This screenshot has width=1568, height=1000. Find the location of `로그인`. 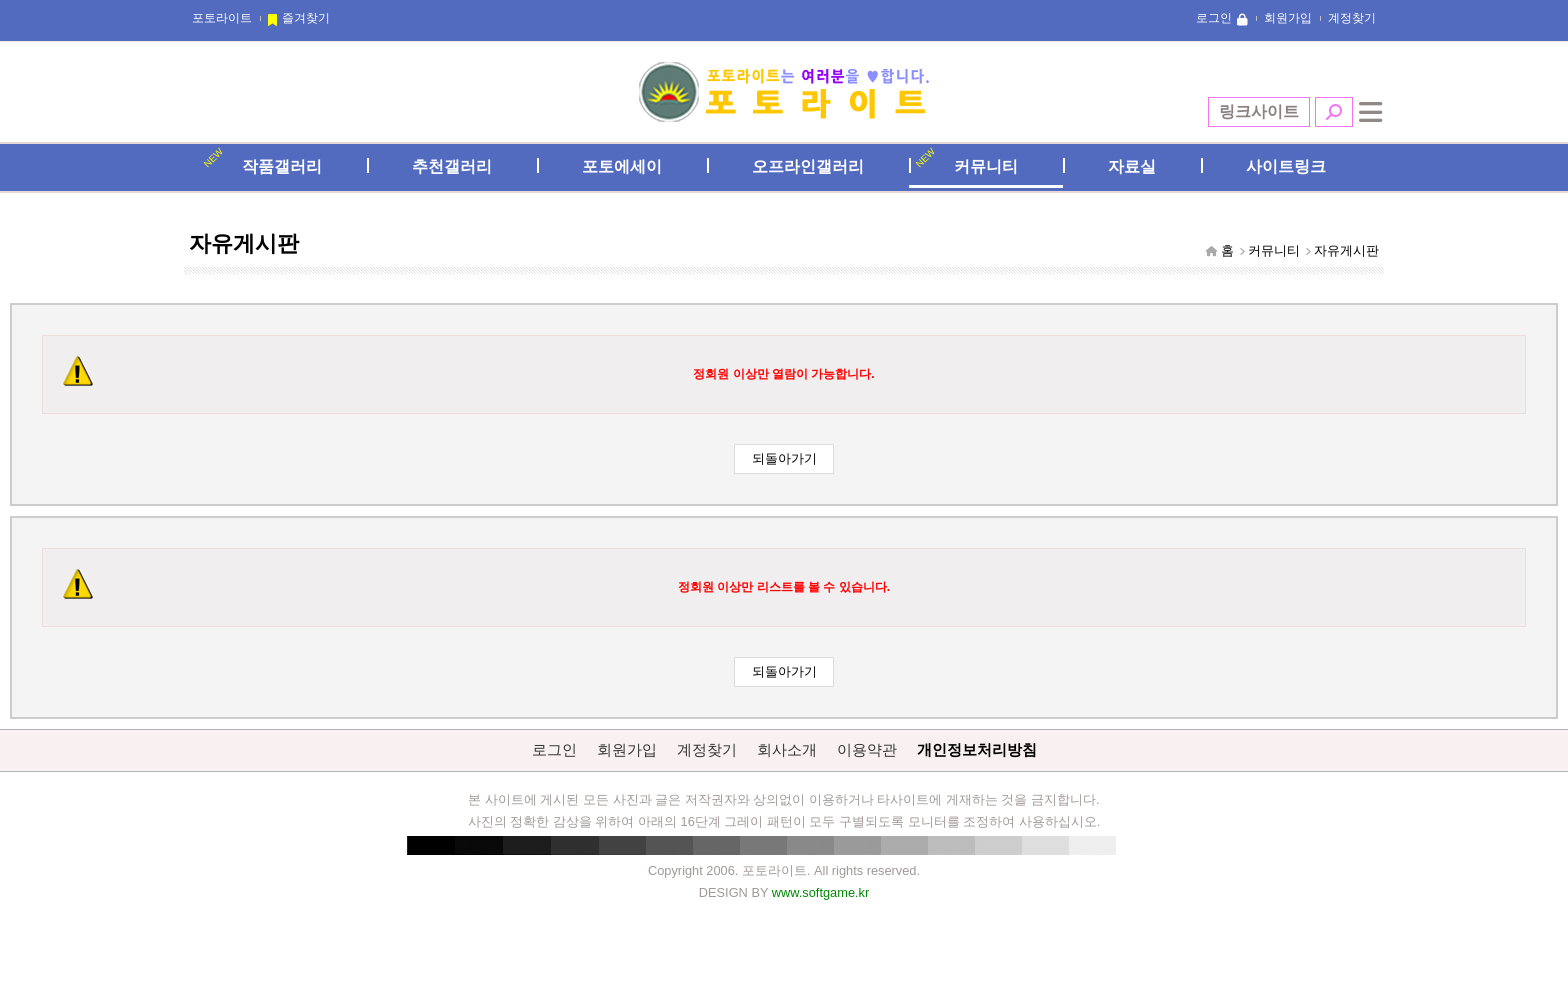

로그인 is located at coordinates (1214, 18).